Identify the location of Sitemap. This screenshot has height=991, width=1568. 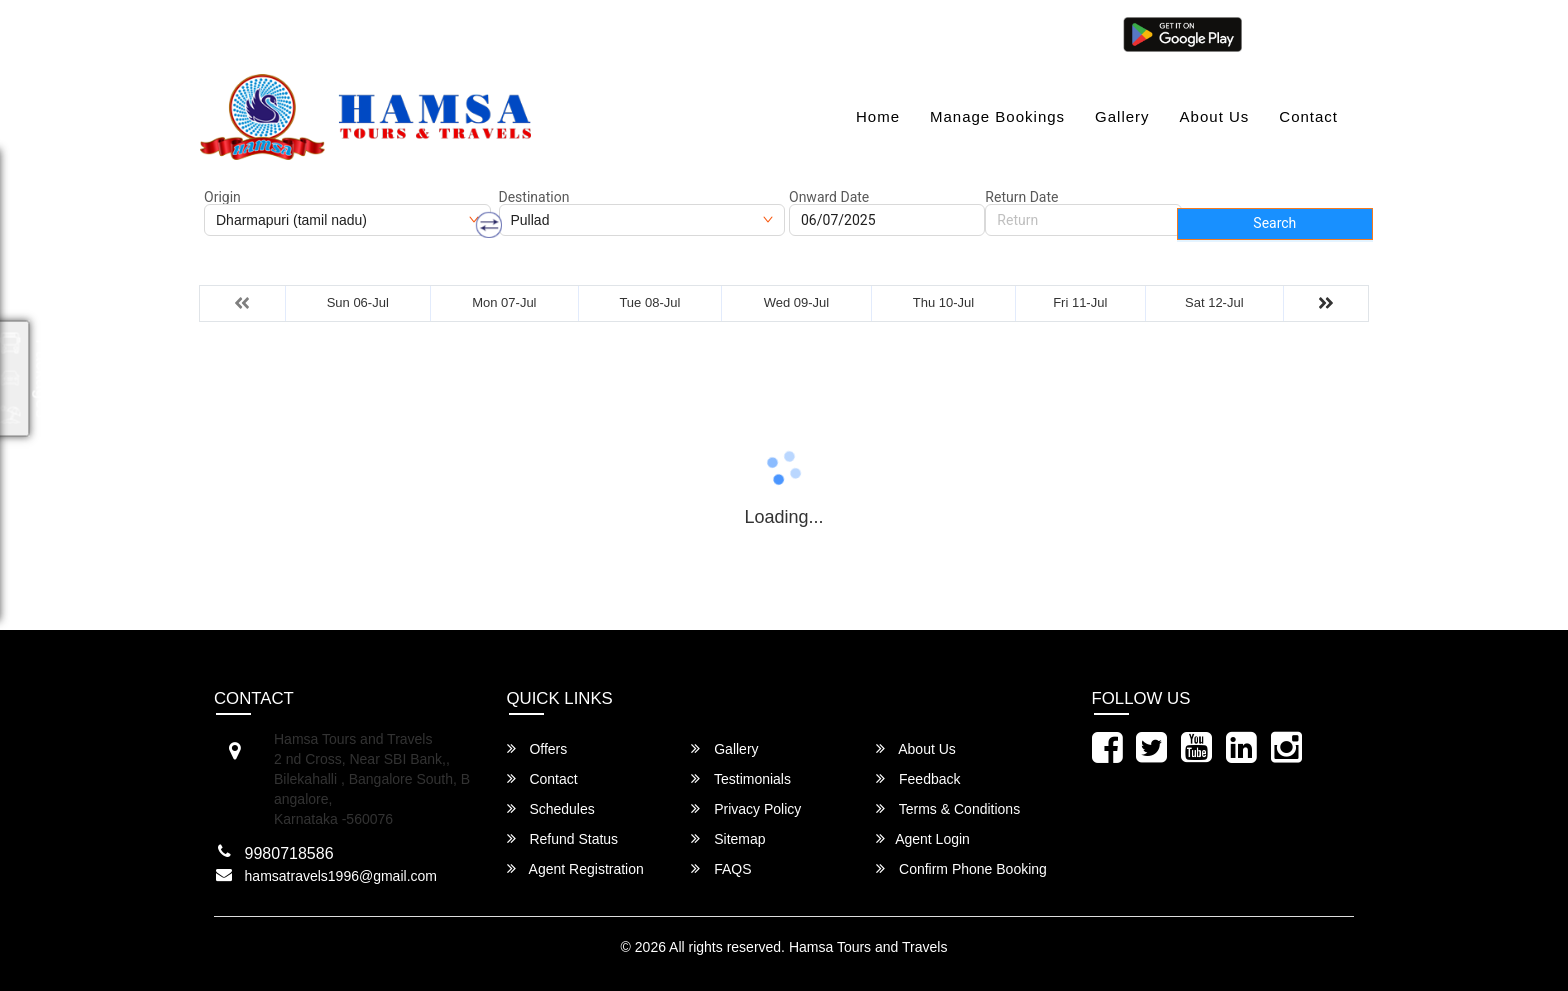
(728, 838).